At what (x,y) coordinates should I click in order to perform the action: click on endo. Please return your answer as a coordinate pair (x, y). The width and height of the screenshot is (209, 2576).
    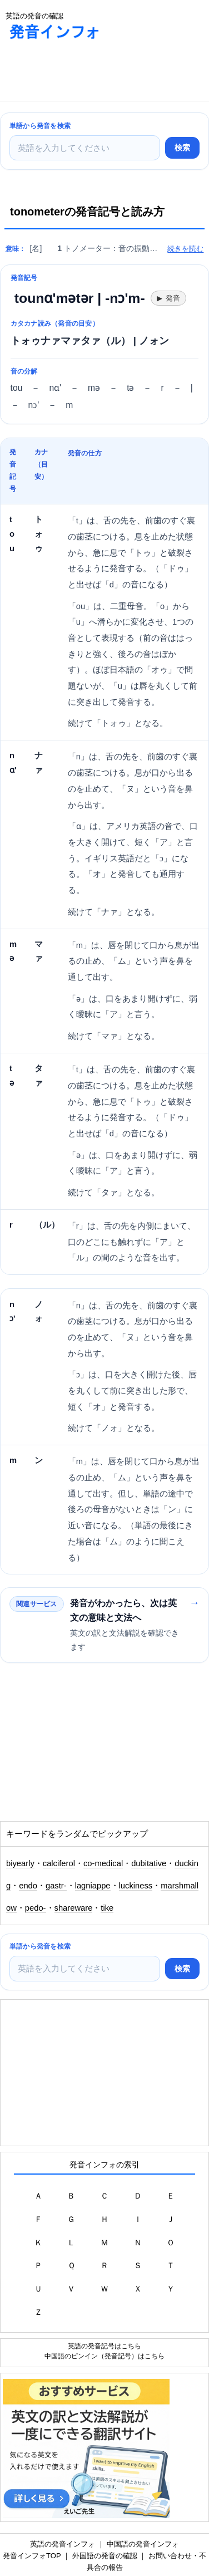
    Looking at the image, I should click on (28, 1885).